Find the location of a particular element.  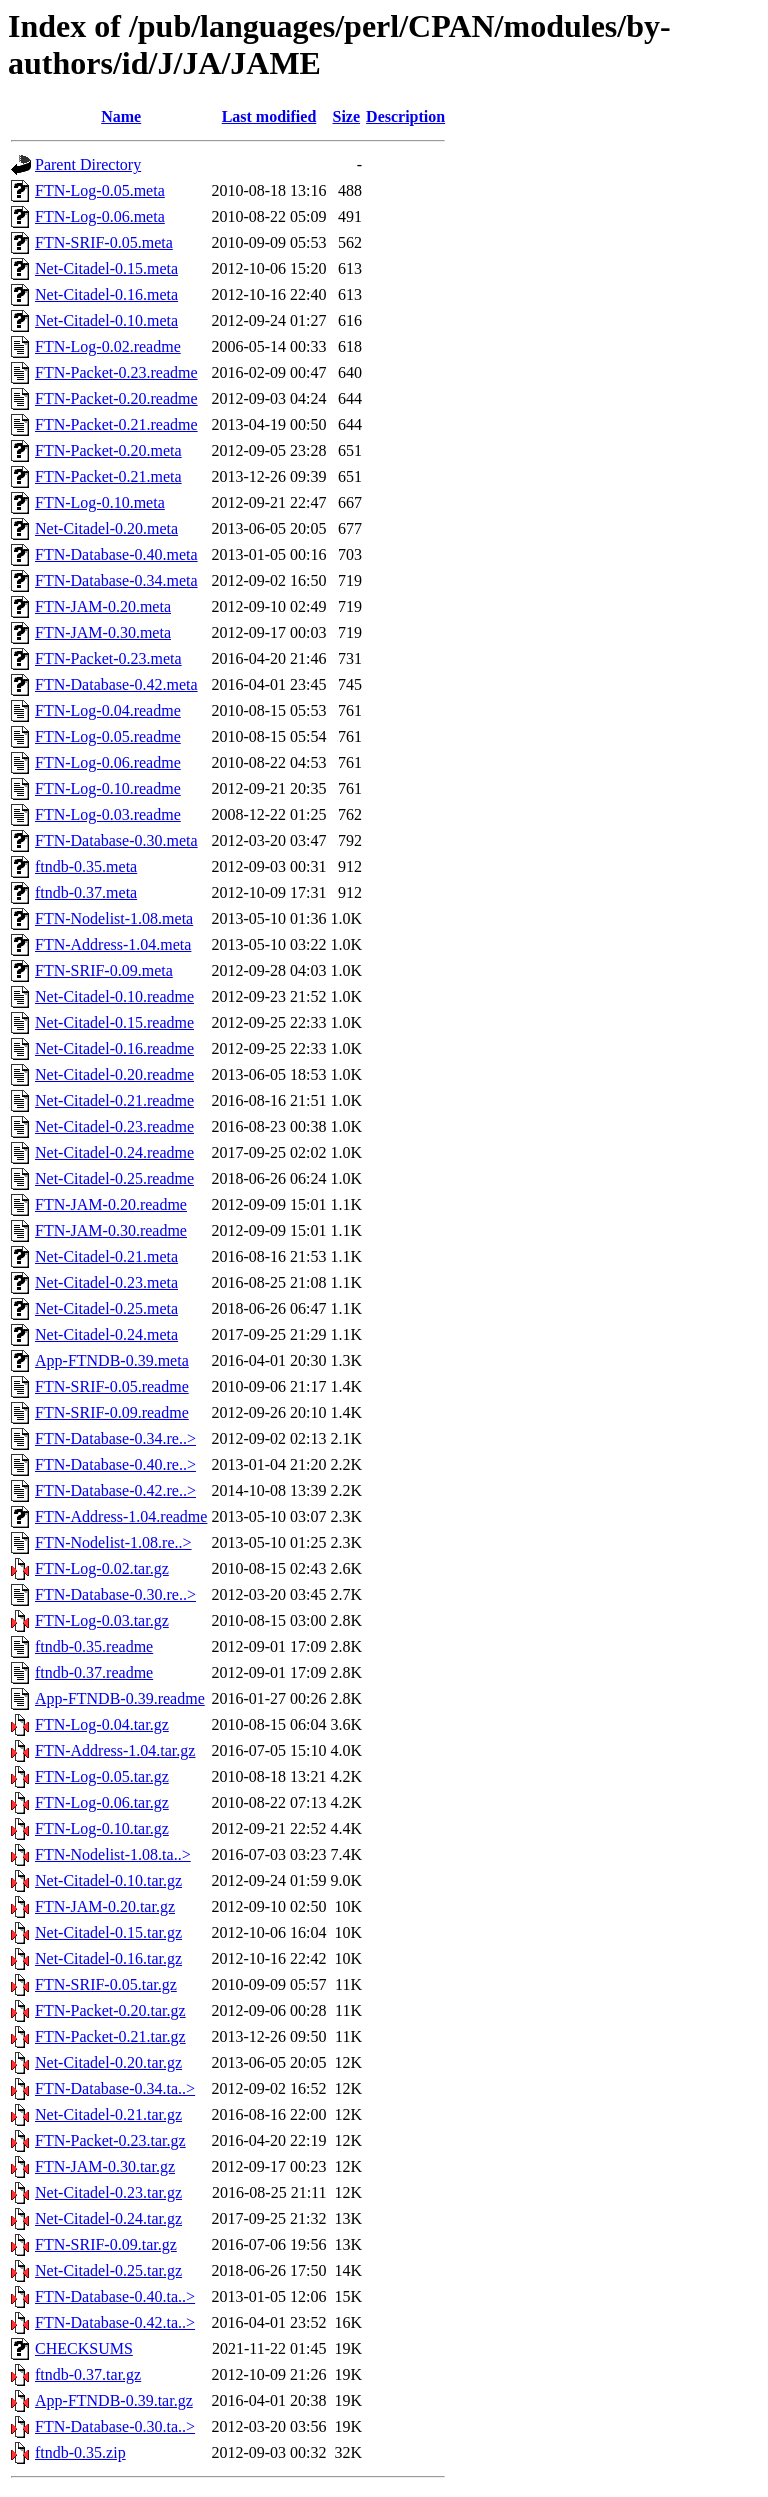

FTN-Log-0.06.meta is located at coordinates (100, 216).